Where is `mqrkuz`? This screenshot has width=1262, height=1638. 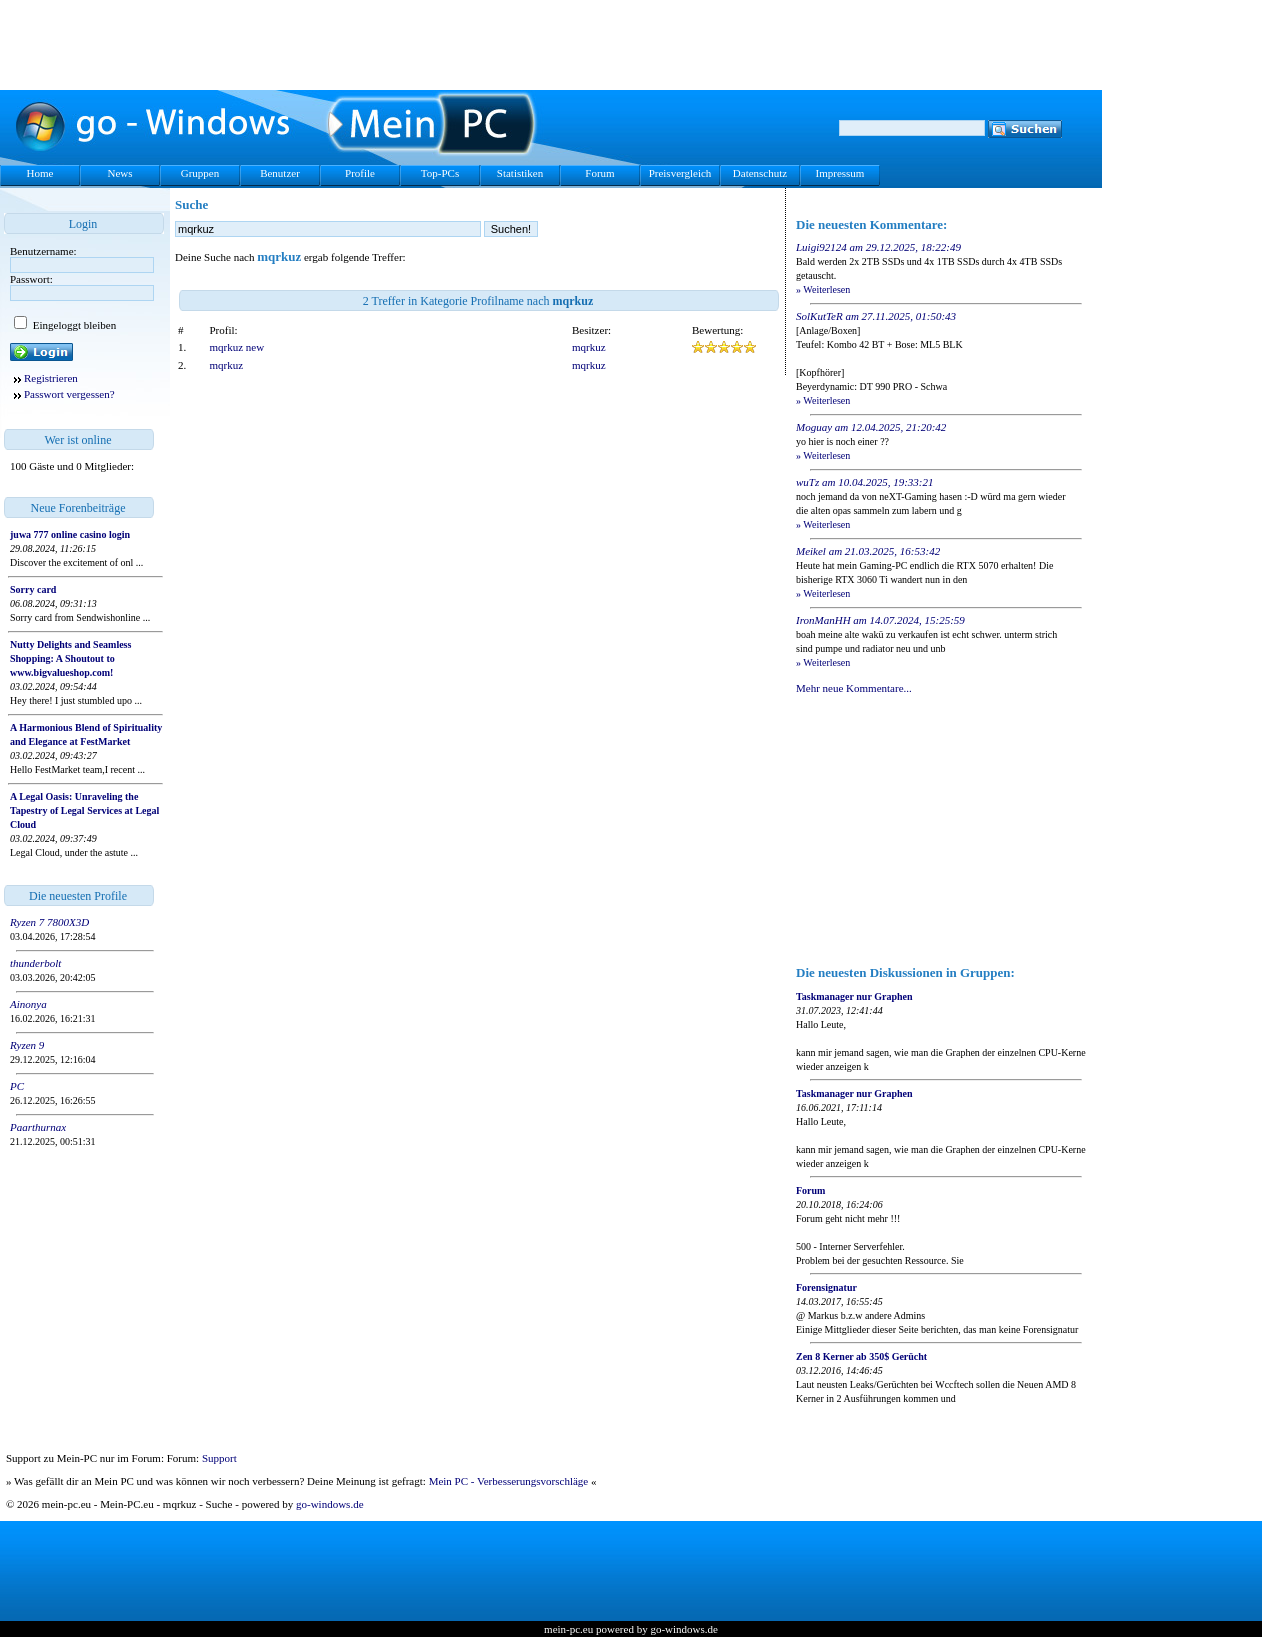
mqrkuz is located at coordinates (589, 347).